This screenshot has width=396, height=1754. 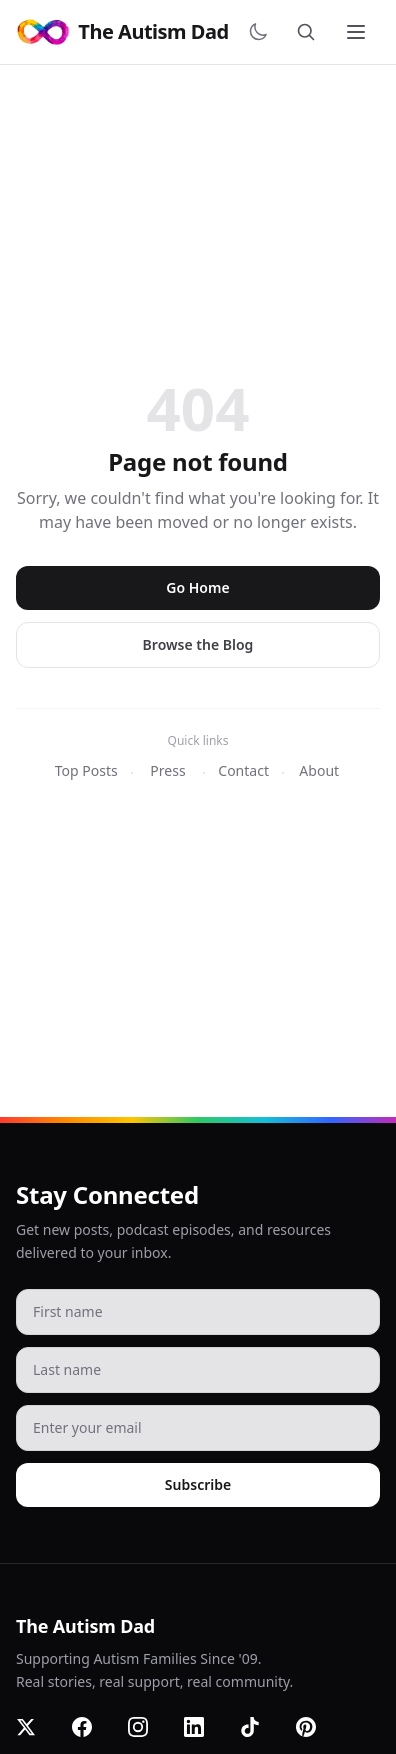 I want to click on Press, so click(x=167, y=770).